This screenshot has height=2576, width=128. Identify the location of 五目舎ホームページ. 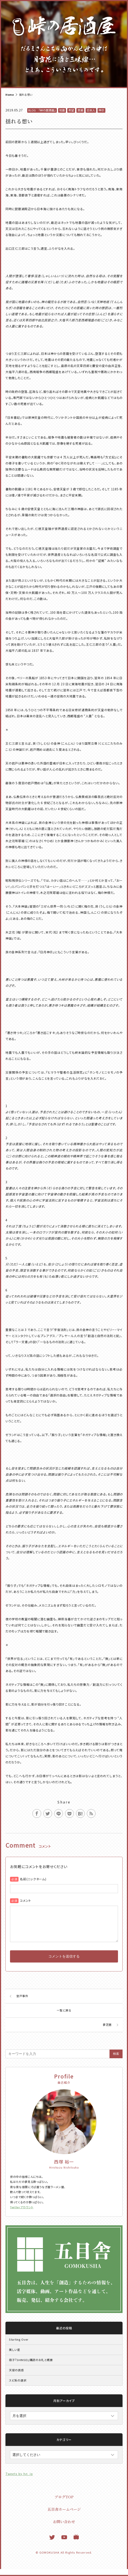
(64, 2516).